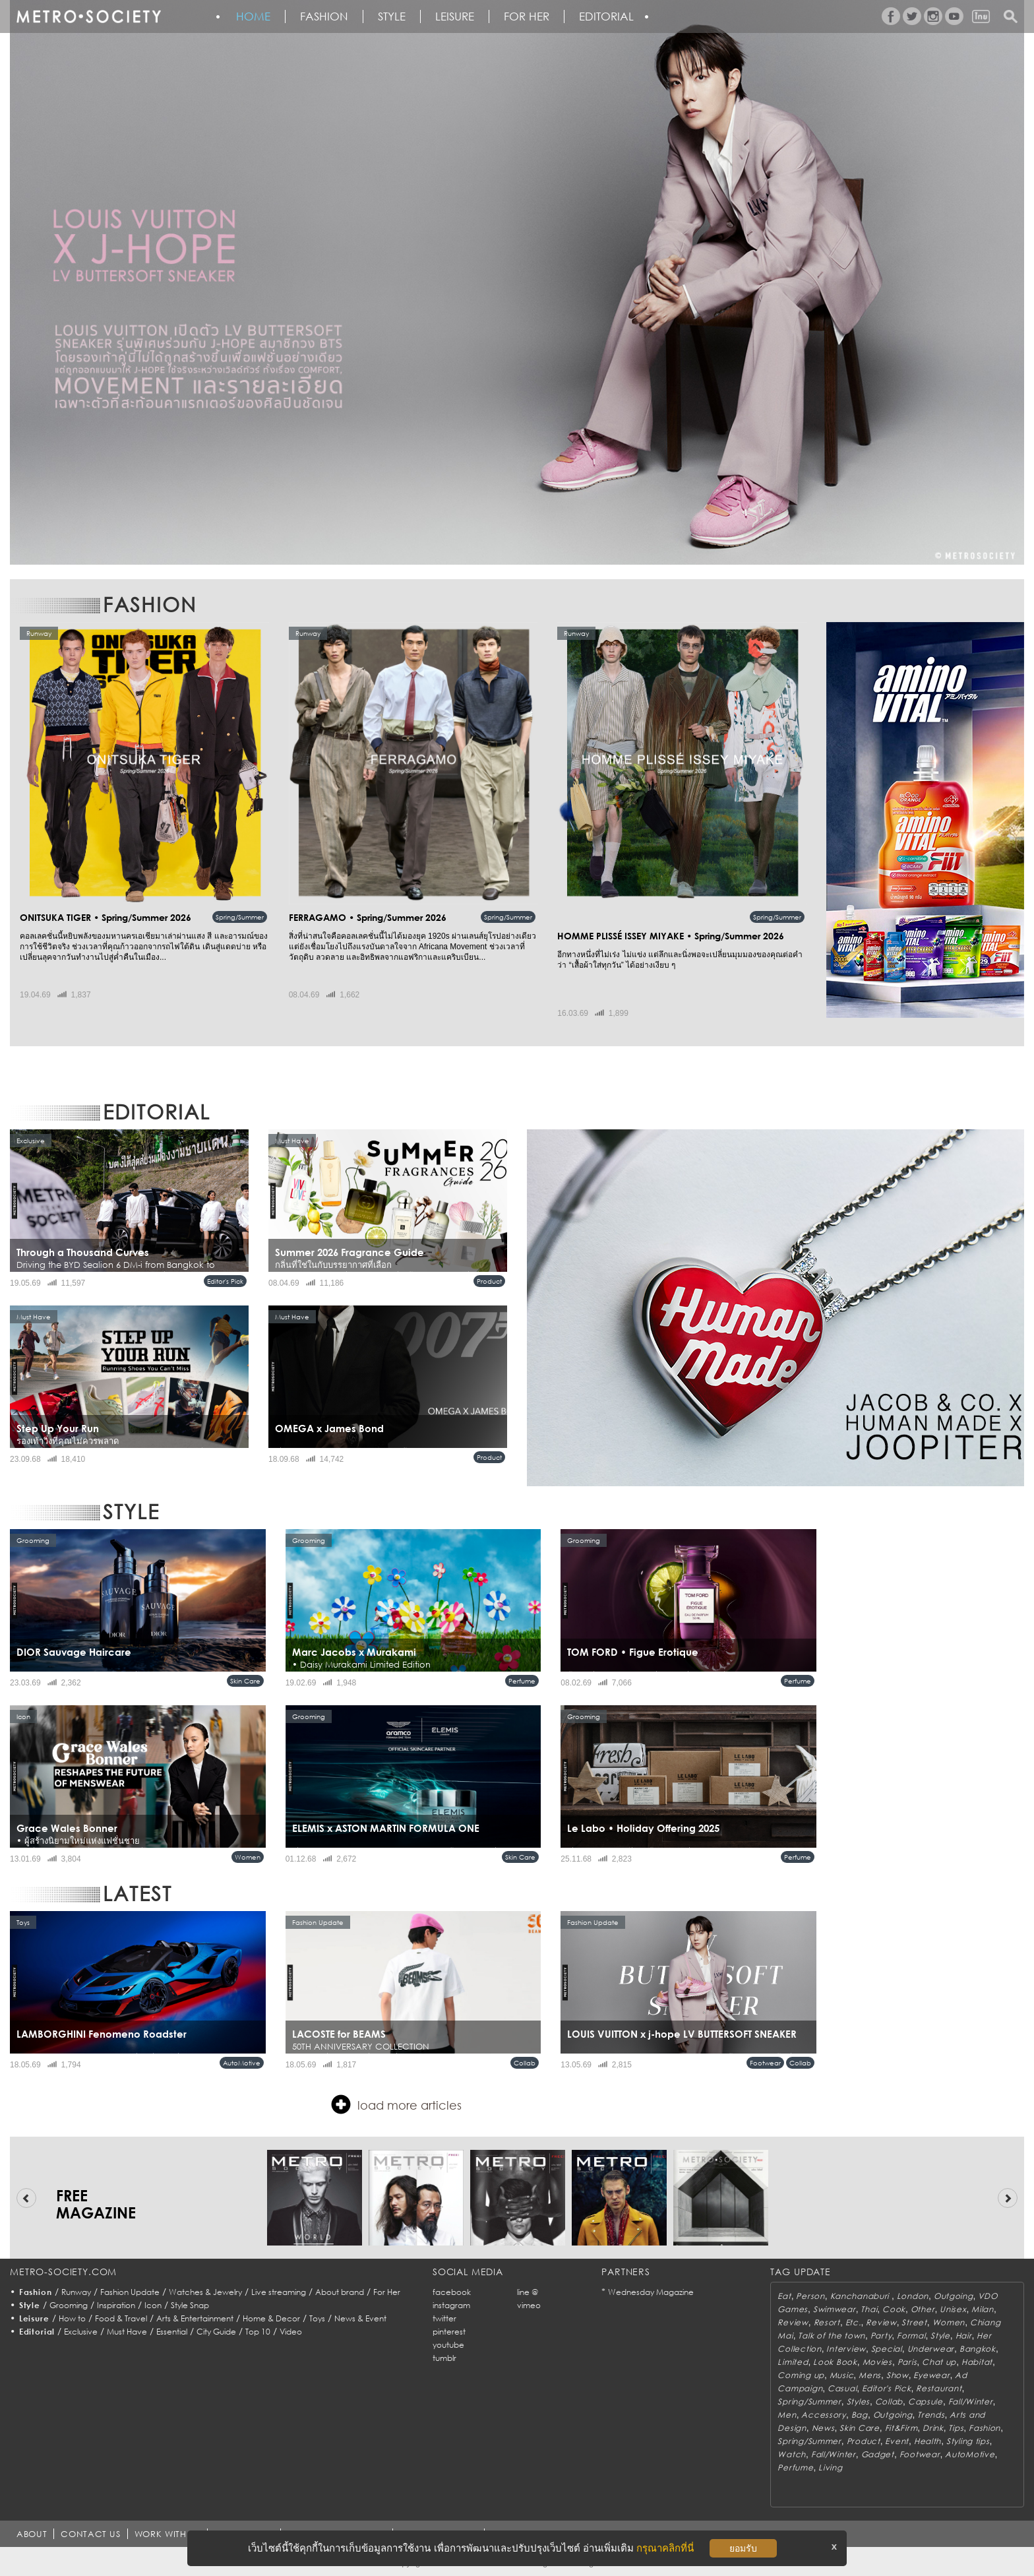 The height and width of the screenshot is (2576, 1034). Describe the element at coordinates (324, 16) in the screenshot. I see `Fashion` at that location.